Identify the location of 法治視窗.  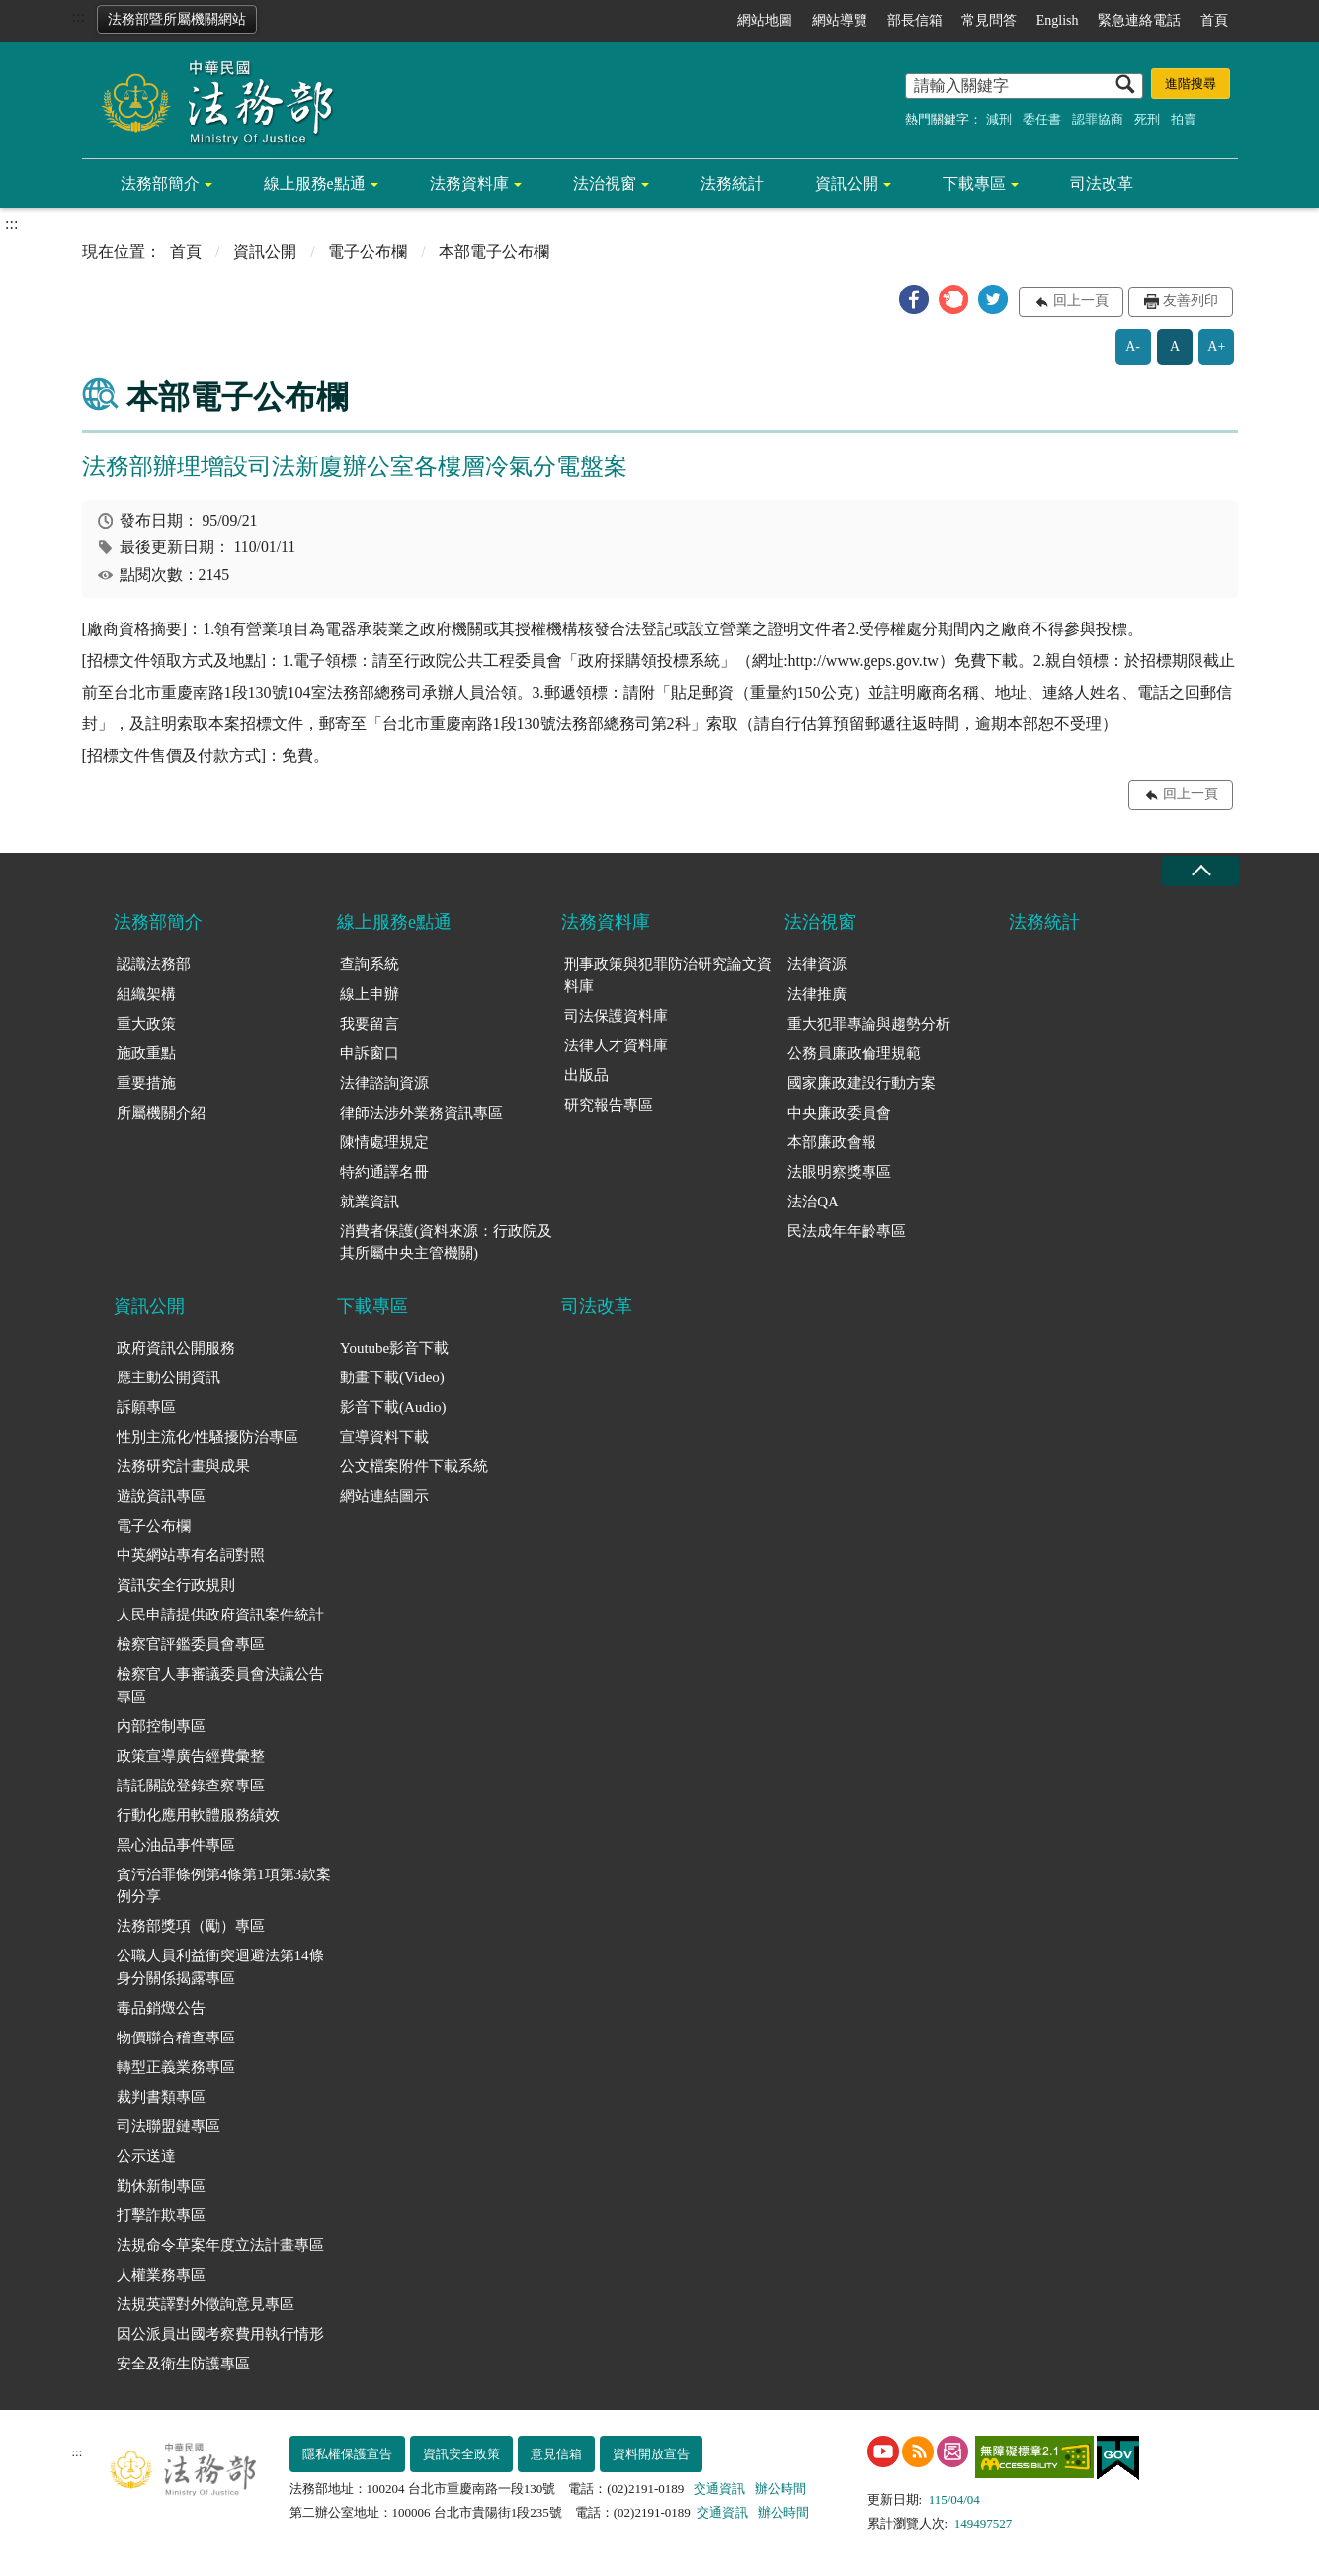
(604, 183).